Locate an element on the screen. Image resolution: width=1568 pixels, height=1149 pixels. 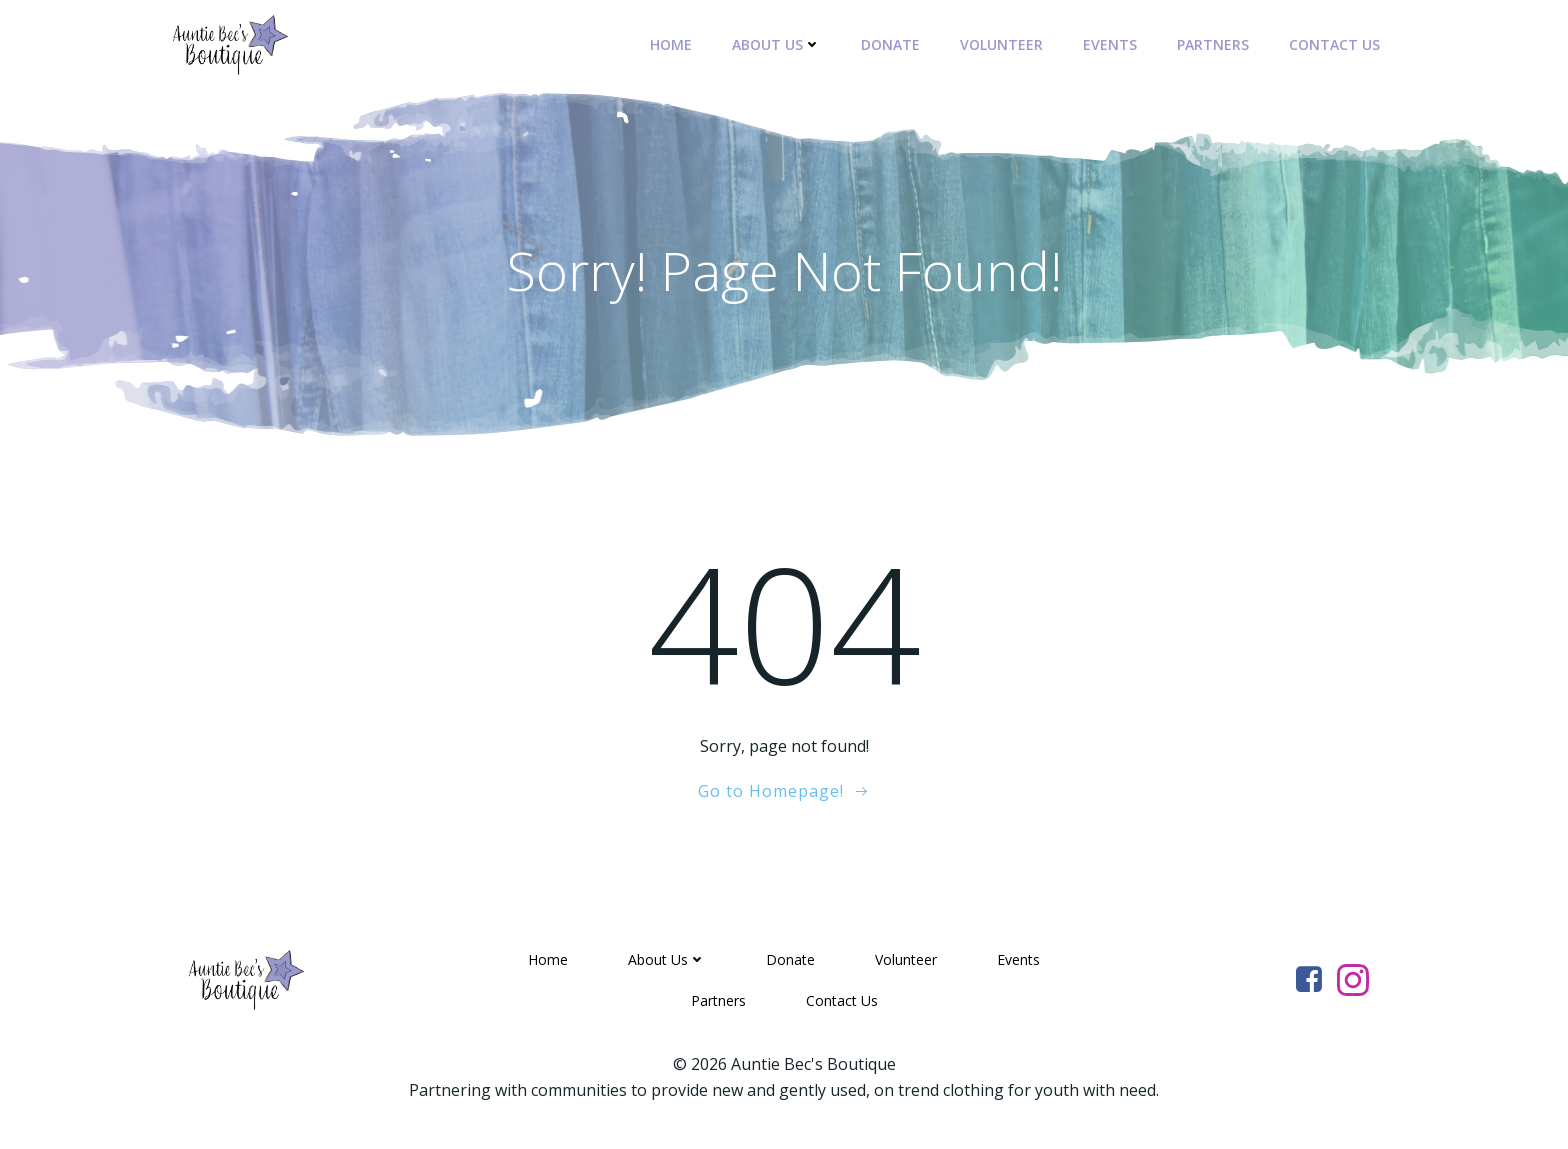
Home is located at coordinates (671, 44).